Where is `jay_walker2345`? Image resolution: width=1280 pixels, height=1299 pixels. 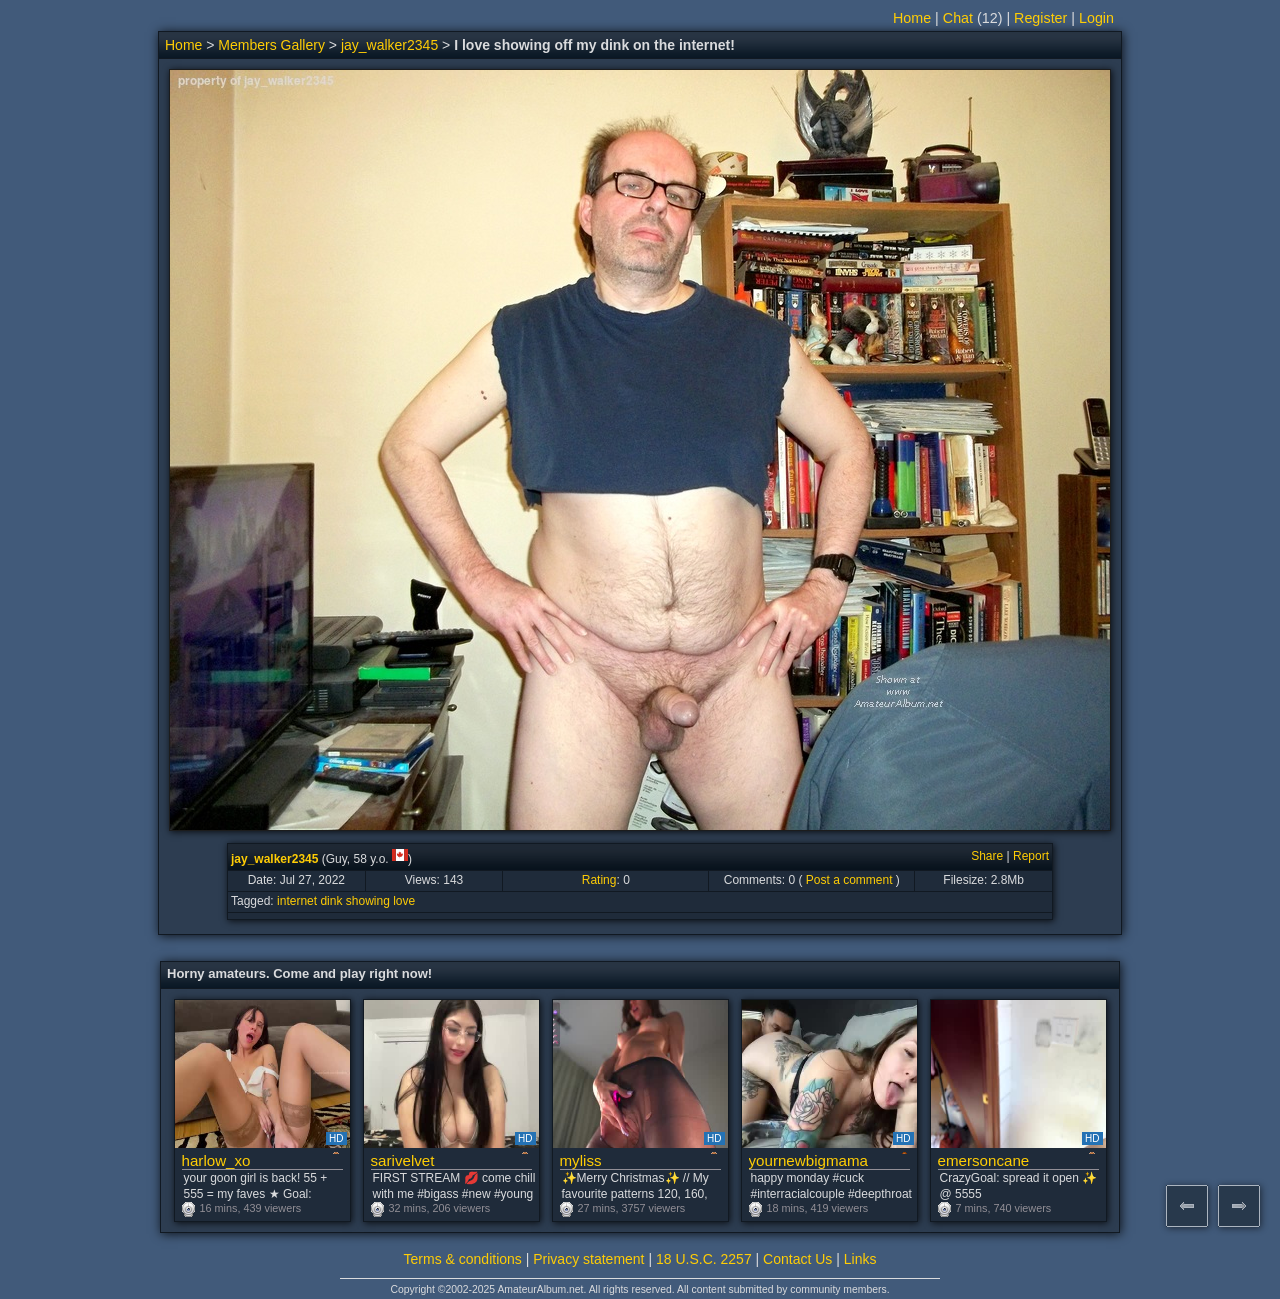
jay_walker2345 is located at coordinates (389, 45).